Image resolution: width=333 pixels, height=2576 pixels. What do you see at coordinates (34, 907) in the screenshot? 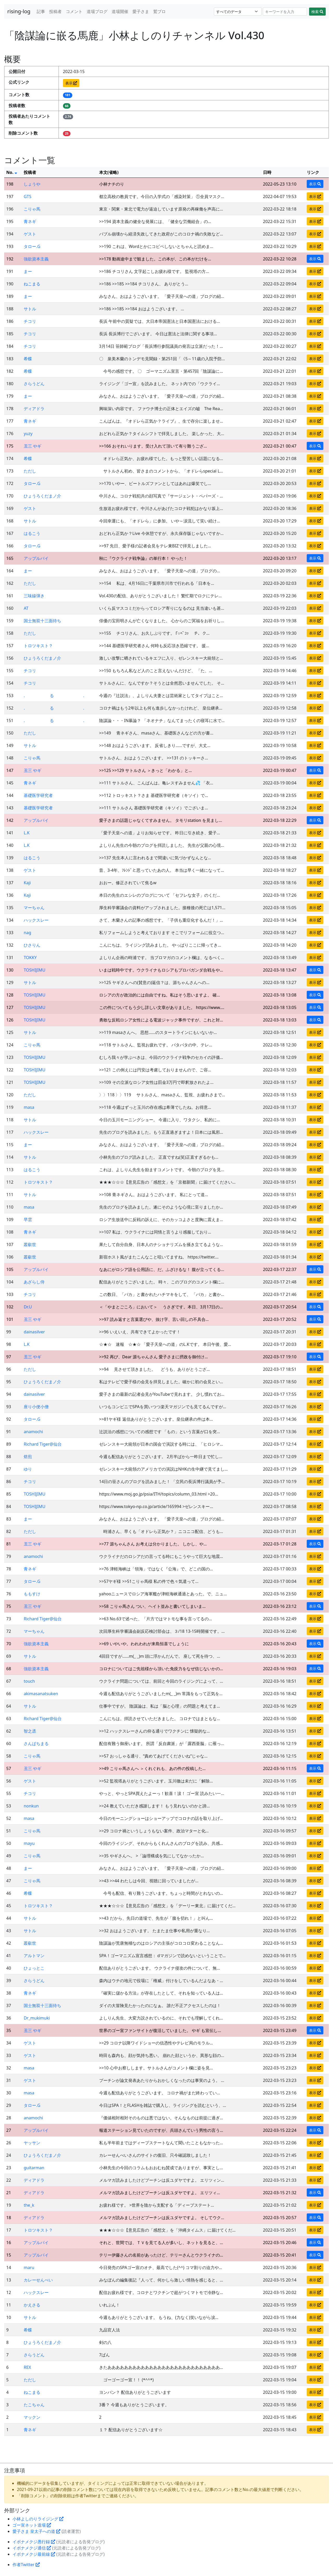
I see `マーちゃん` at bounding box center [34, 907].